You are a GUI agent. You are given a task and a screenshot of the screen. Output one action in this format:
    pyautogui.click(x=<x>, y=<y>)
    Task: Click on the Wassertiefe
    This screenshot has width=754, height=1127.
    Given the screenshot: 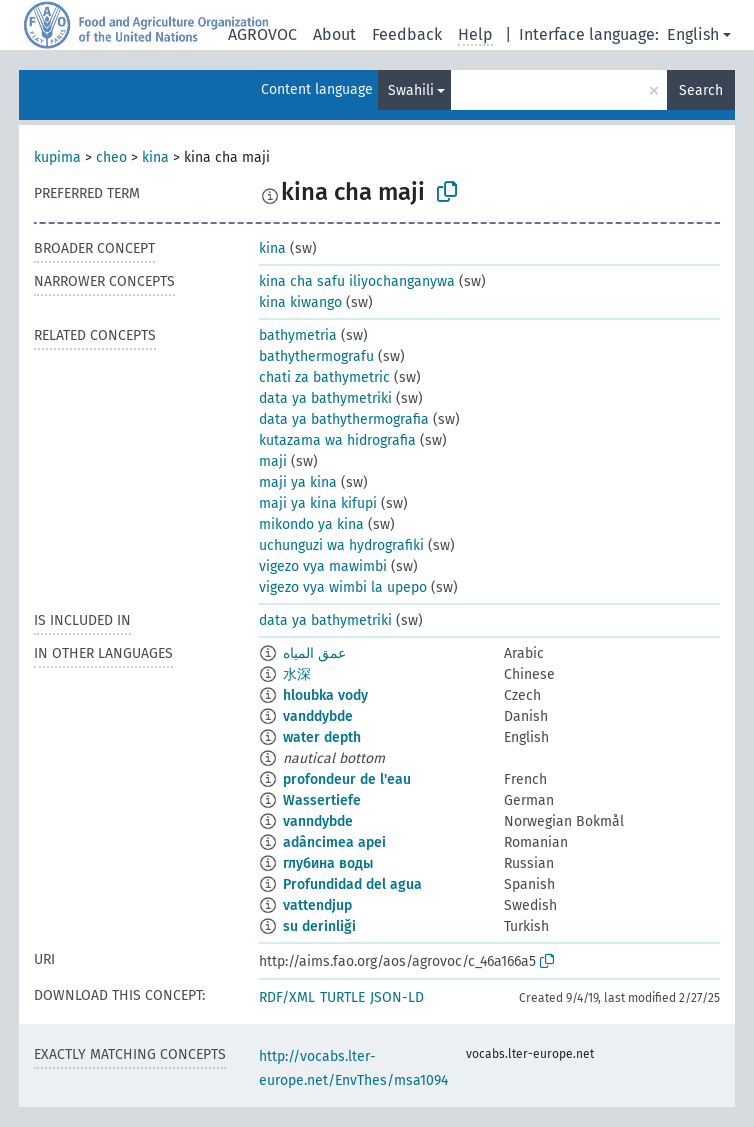 What is the action you would take?
    pyautogui.click(x=322, y=800)
    